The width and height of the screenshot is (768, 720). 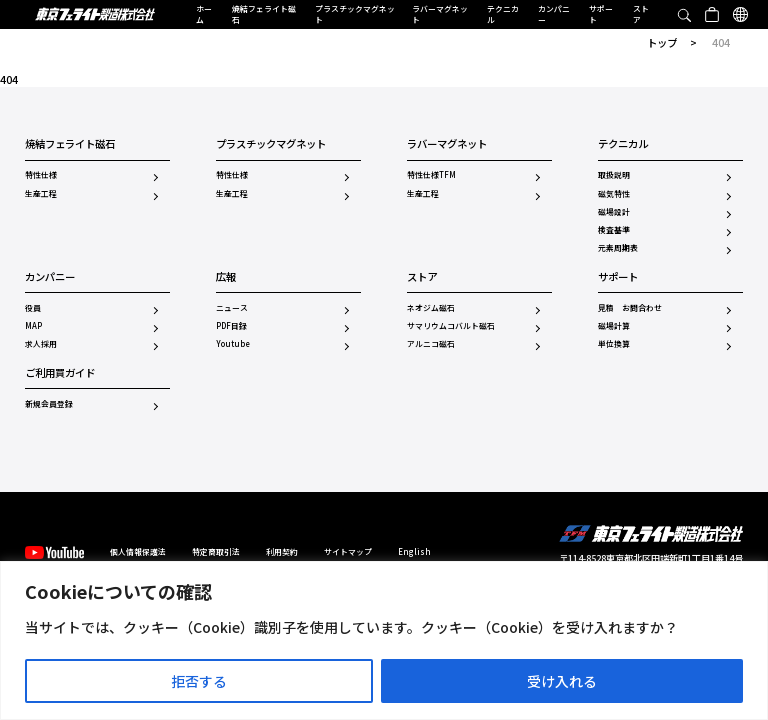 I want to click on 新規会員登録, so click(x=49, y=404).